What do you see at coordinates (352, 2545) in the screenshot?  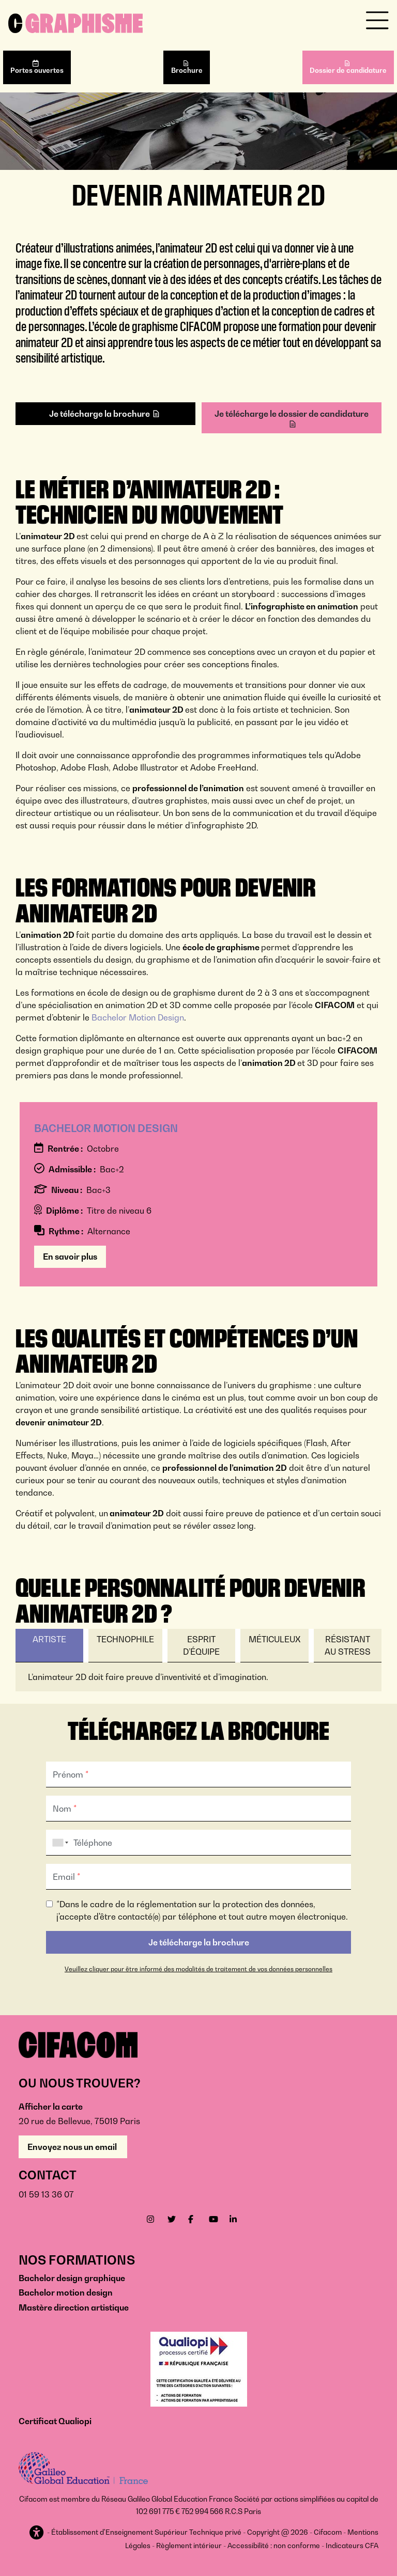 I see `Indicateurs CFA` at bounding box center [352, 2545].